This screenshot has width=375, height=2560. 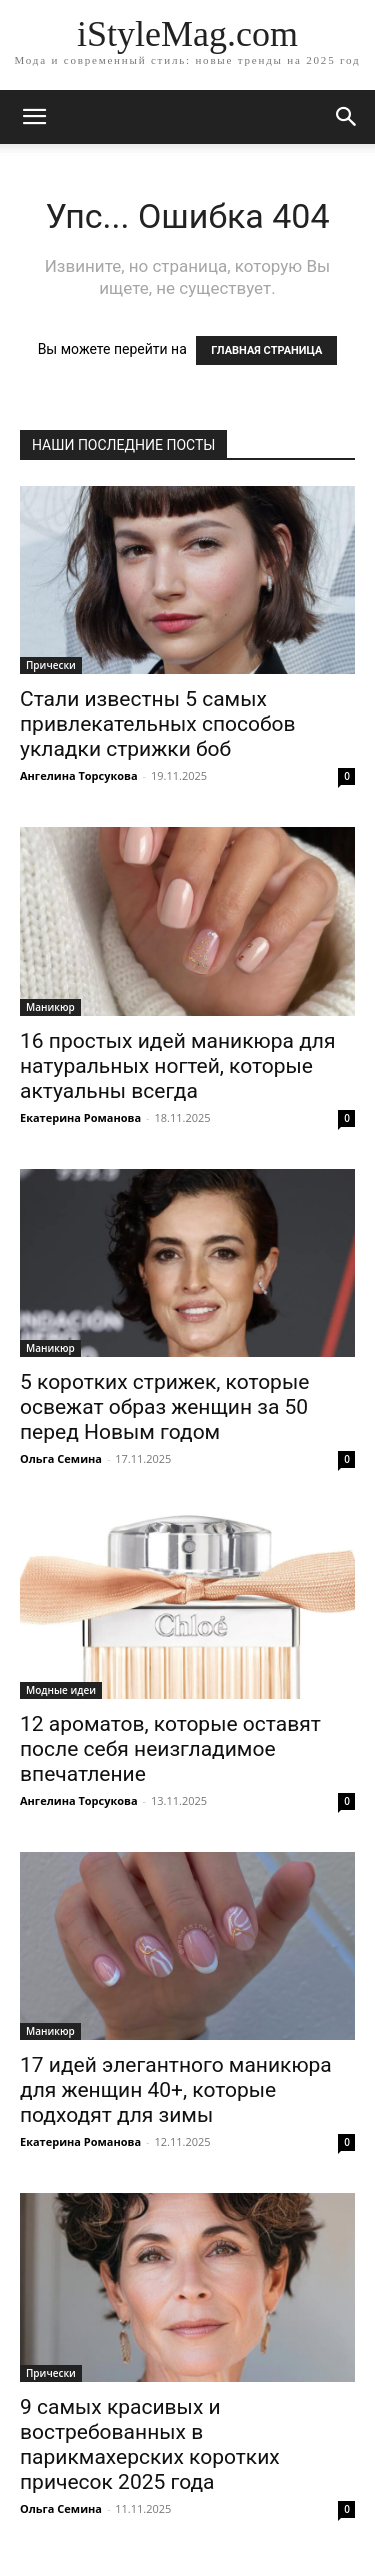 I want to click on 9 самых красивых и востребованных в парикмахерских коротких причесок 2025 года, so click(x=150, y=2444).